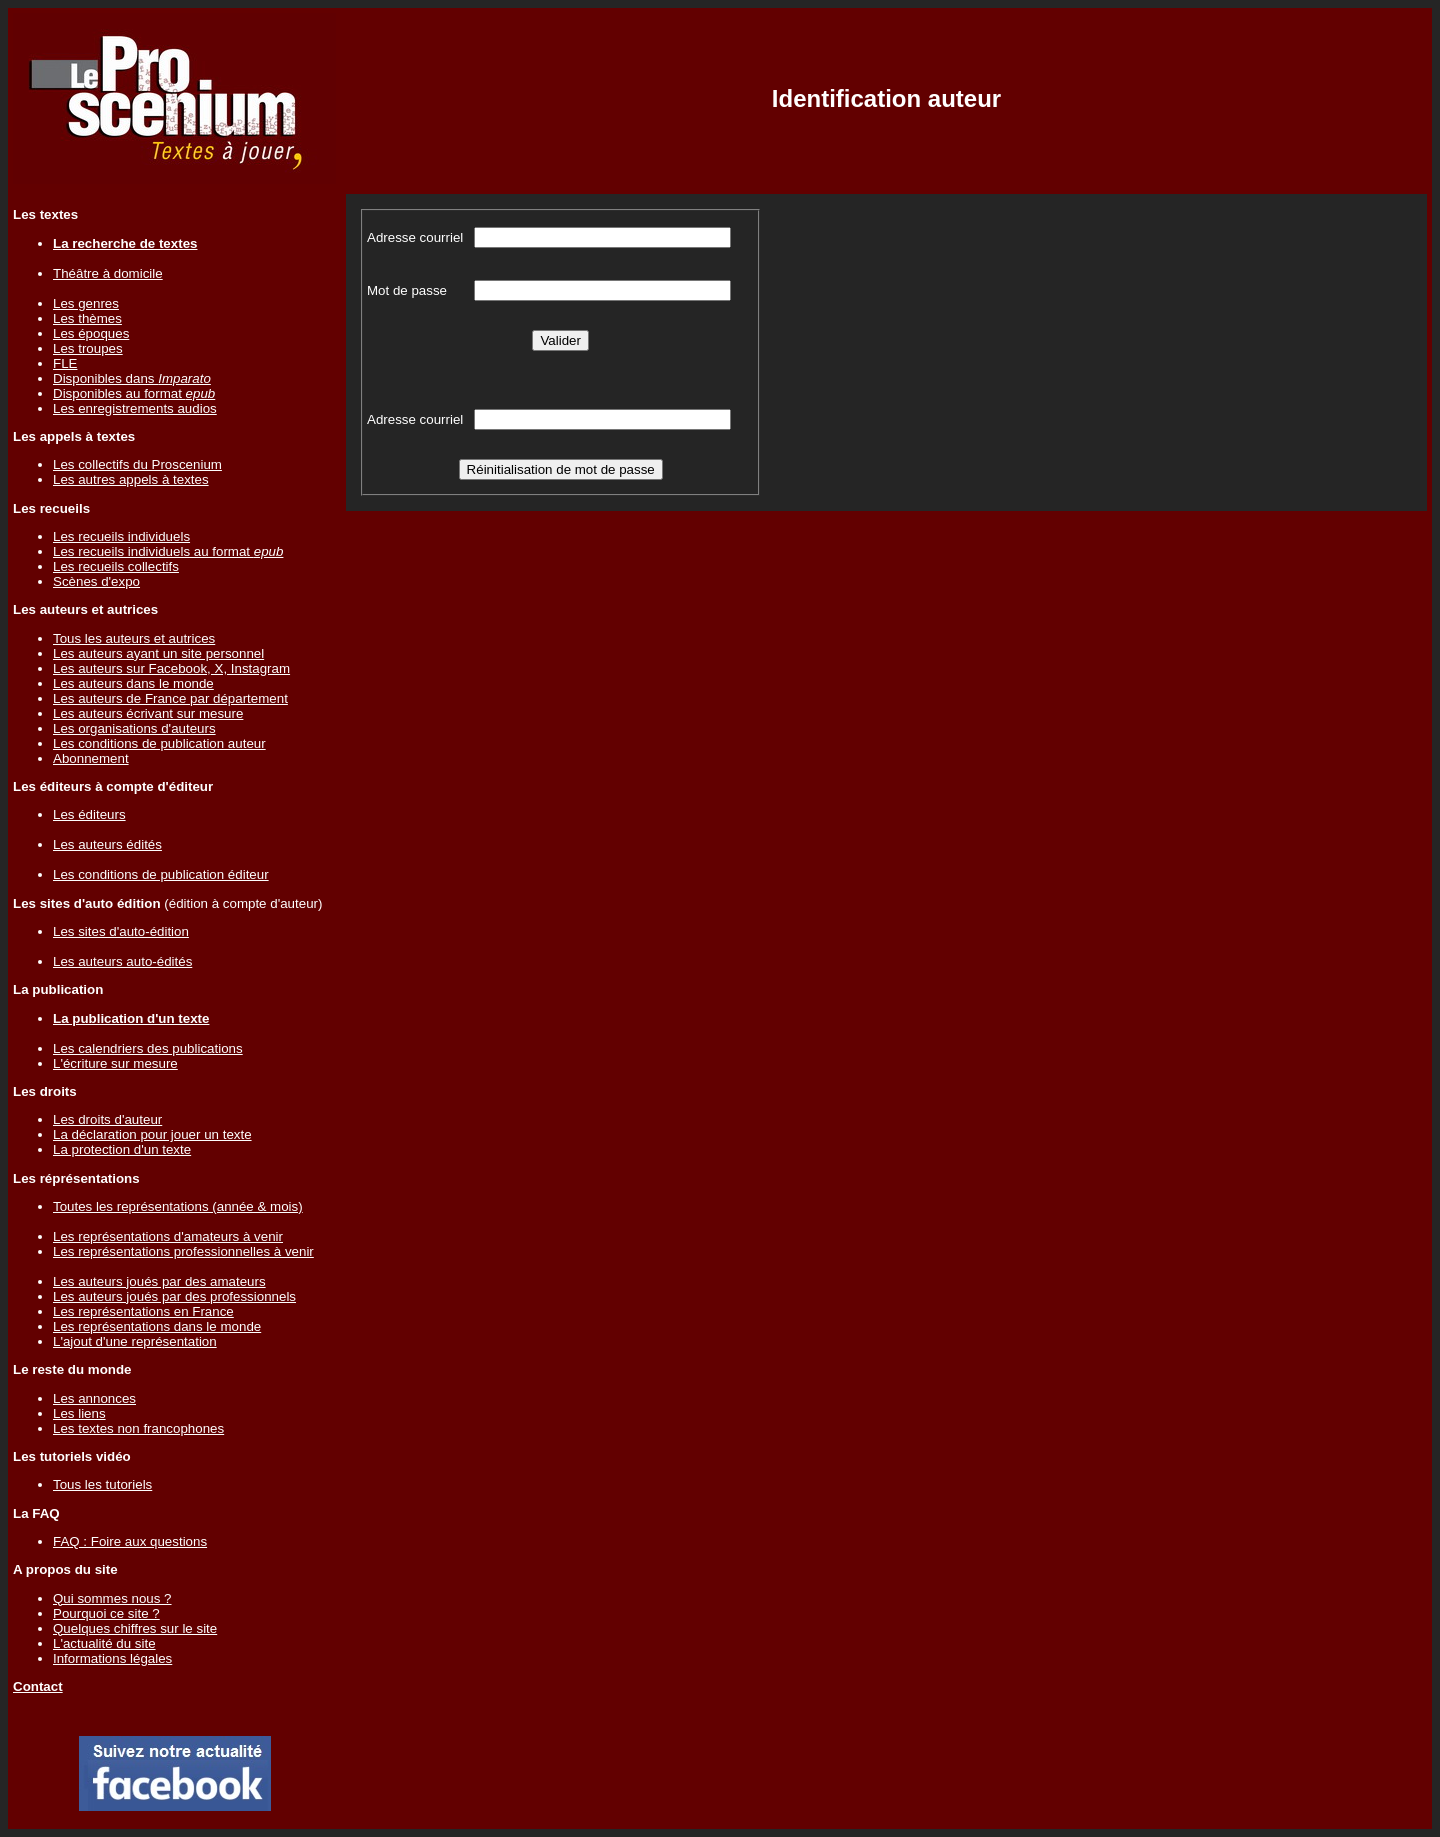  What do you see at coordinates (107, 844) in the screenshot?
I see `Les auteurs édités` at bounding box center [107, 844].